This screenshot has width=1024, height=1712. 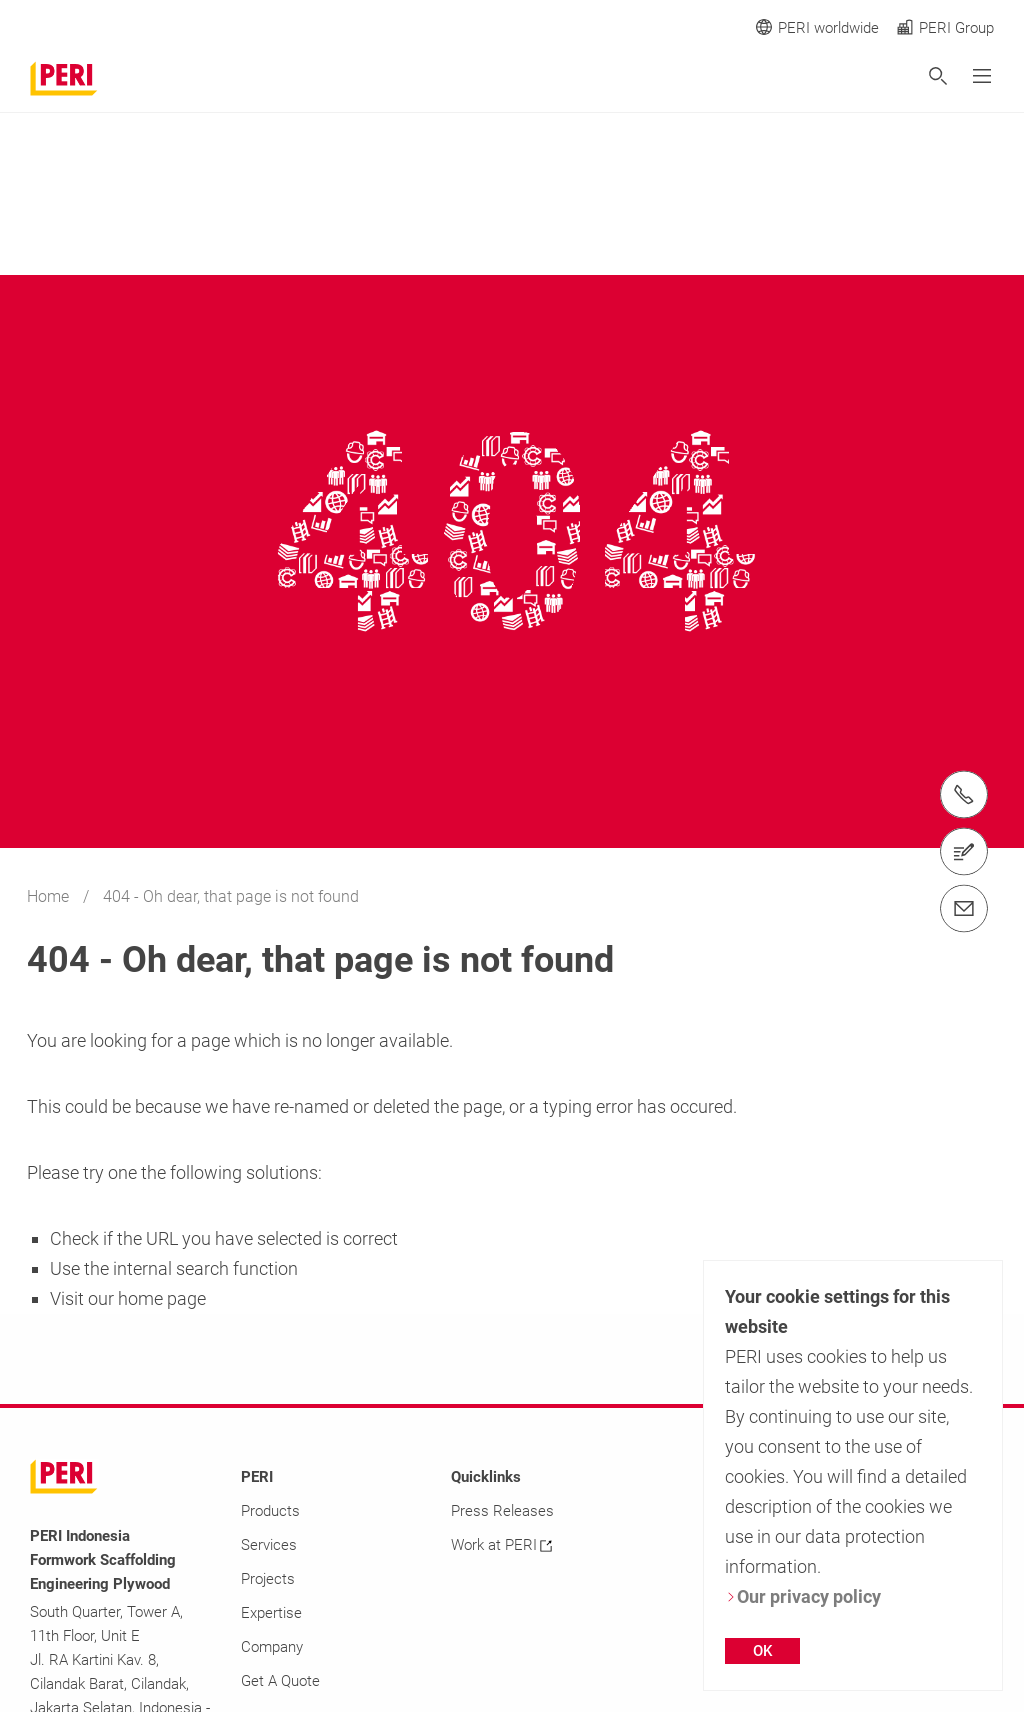 What do you see at coordinates (270, 1511) in the screenshot?
I see `Products` at bounding box center [270, 1511].